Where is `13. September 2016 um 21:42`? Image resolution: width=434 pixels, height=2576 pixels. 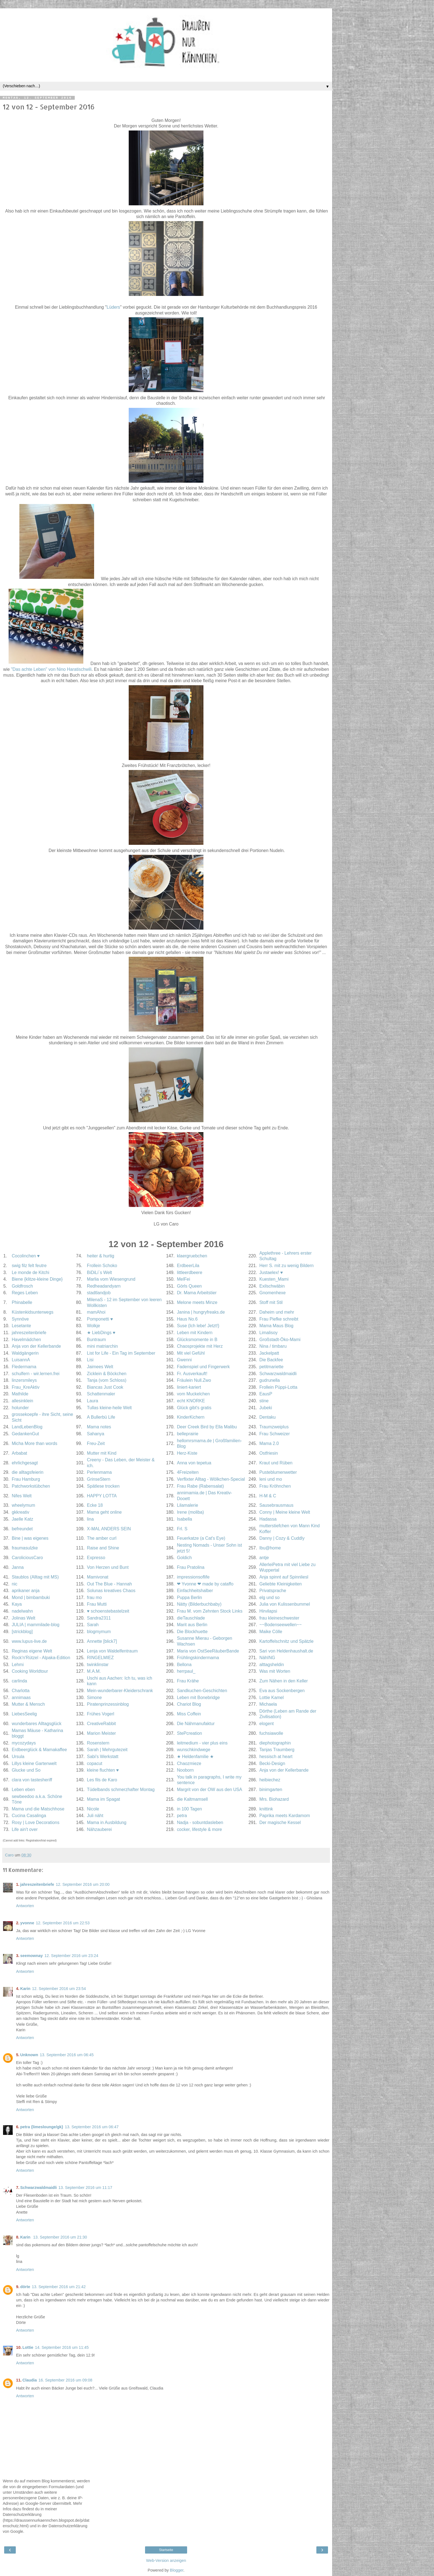 13. September 2016 um 21:42 is located at coordinates (59, 2287).